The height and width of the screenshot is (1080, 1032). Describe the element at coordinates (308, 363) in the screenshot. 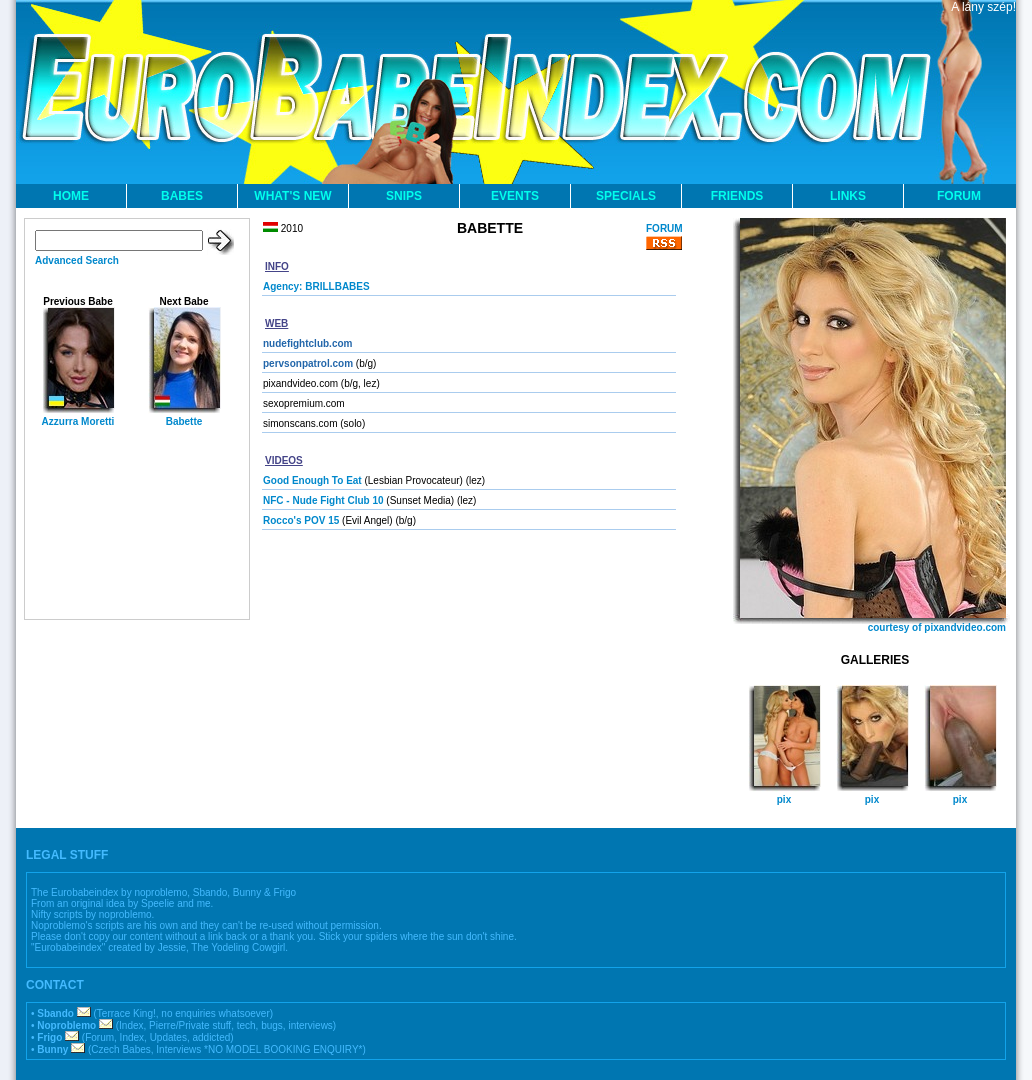

I see `pervsonpatrol.com` at that location.